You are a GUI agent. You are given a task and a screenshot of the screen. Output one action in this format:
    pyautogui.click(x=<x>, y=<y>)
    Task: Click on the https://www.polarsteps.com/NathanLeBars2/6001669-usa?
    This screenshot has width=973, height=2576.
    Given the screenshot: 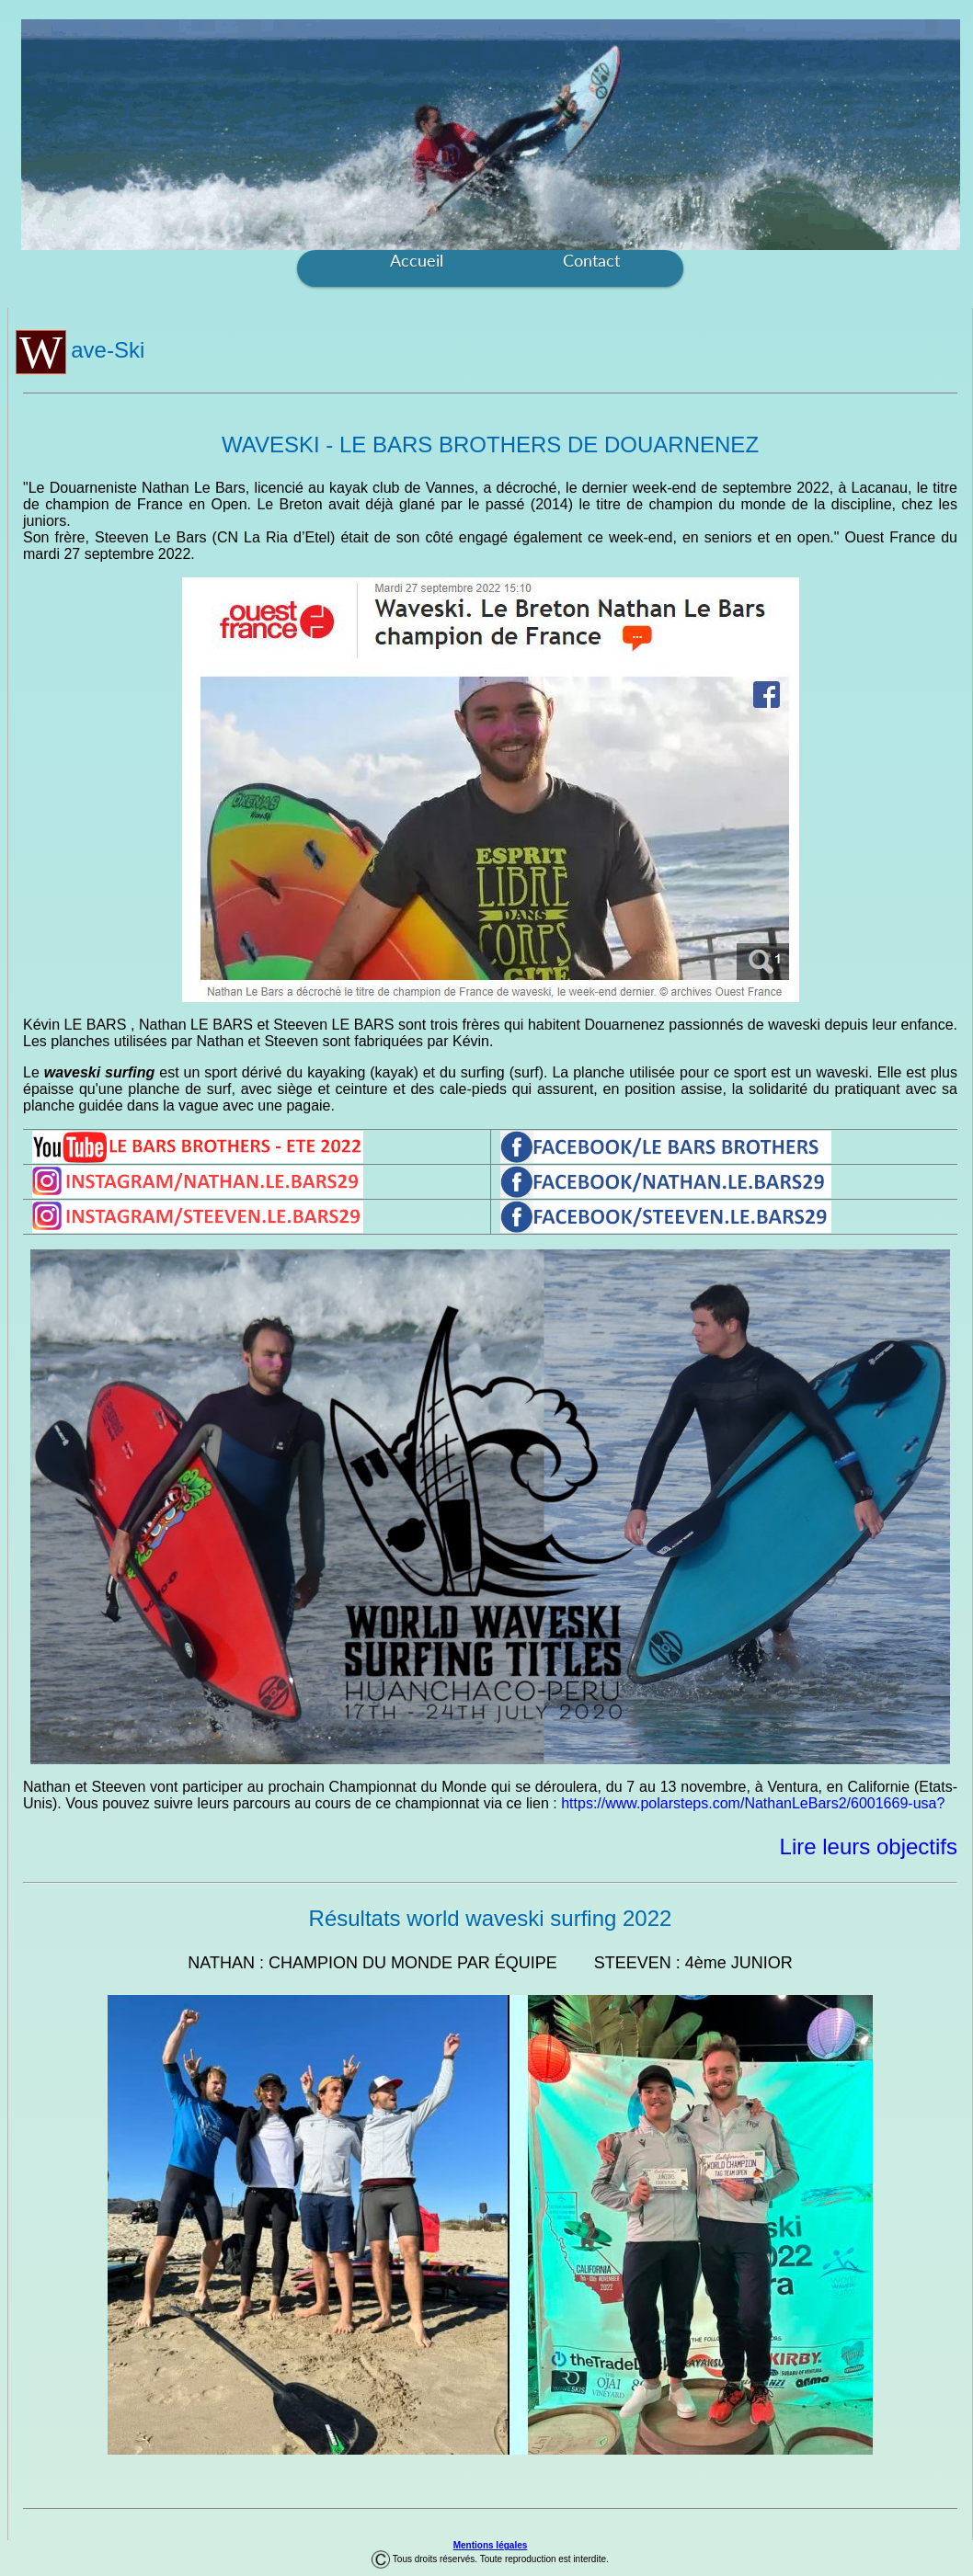 What is the action you would take?
    pyautogui.click(x=752, y=1803)
    